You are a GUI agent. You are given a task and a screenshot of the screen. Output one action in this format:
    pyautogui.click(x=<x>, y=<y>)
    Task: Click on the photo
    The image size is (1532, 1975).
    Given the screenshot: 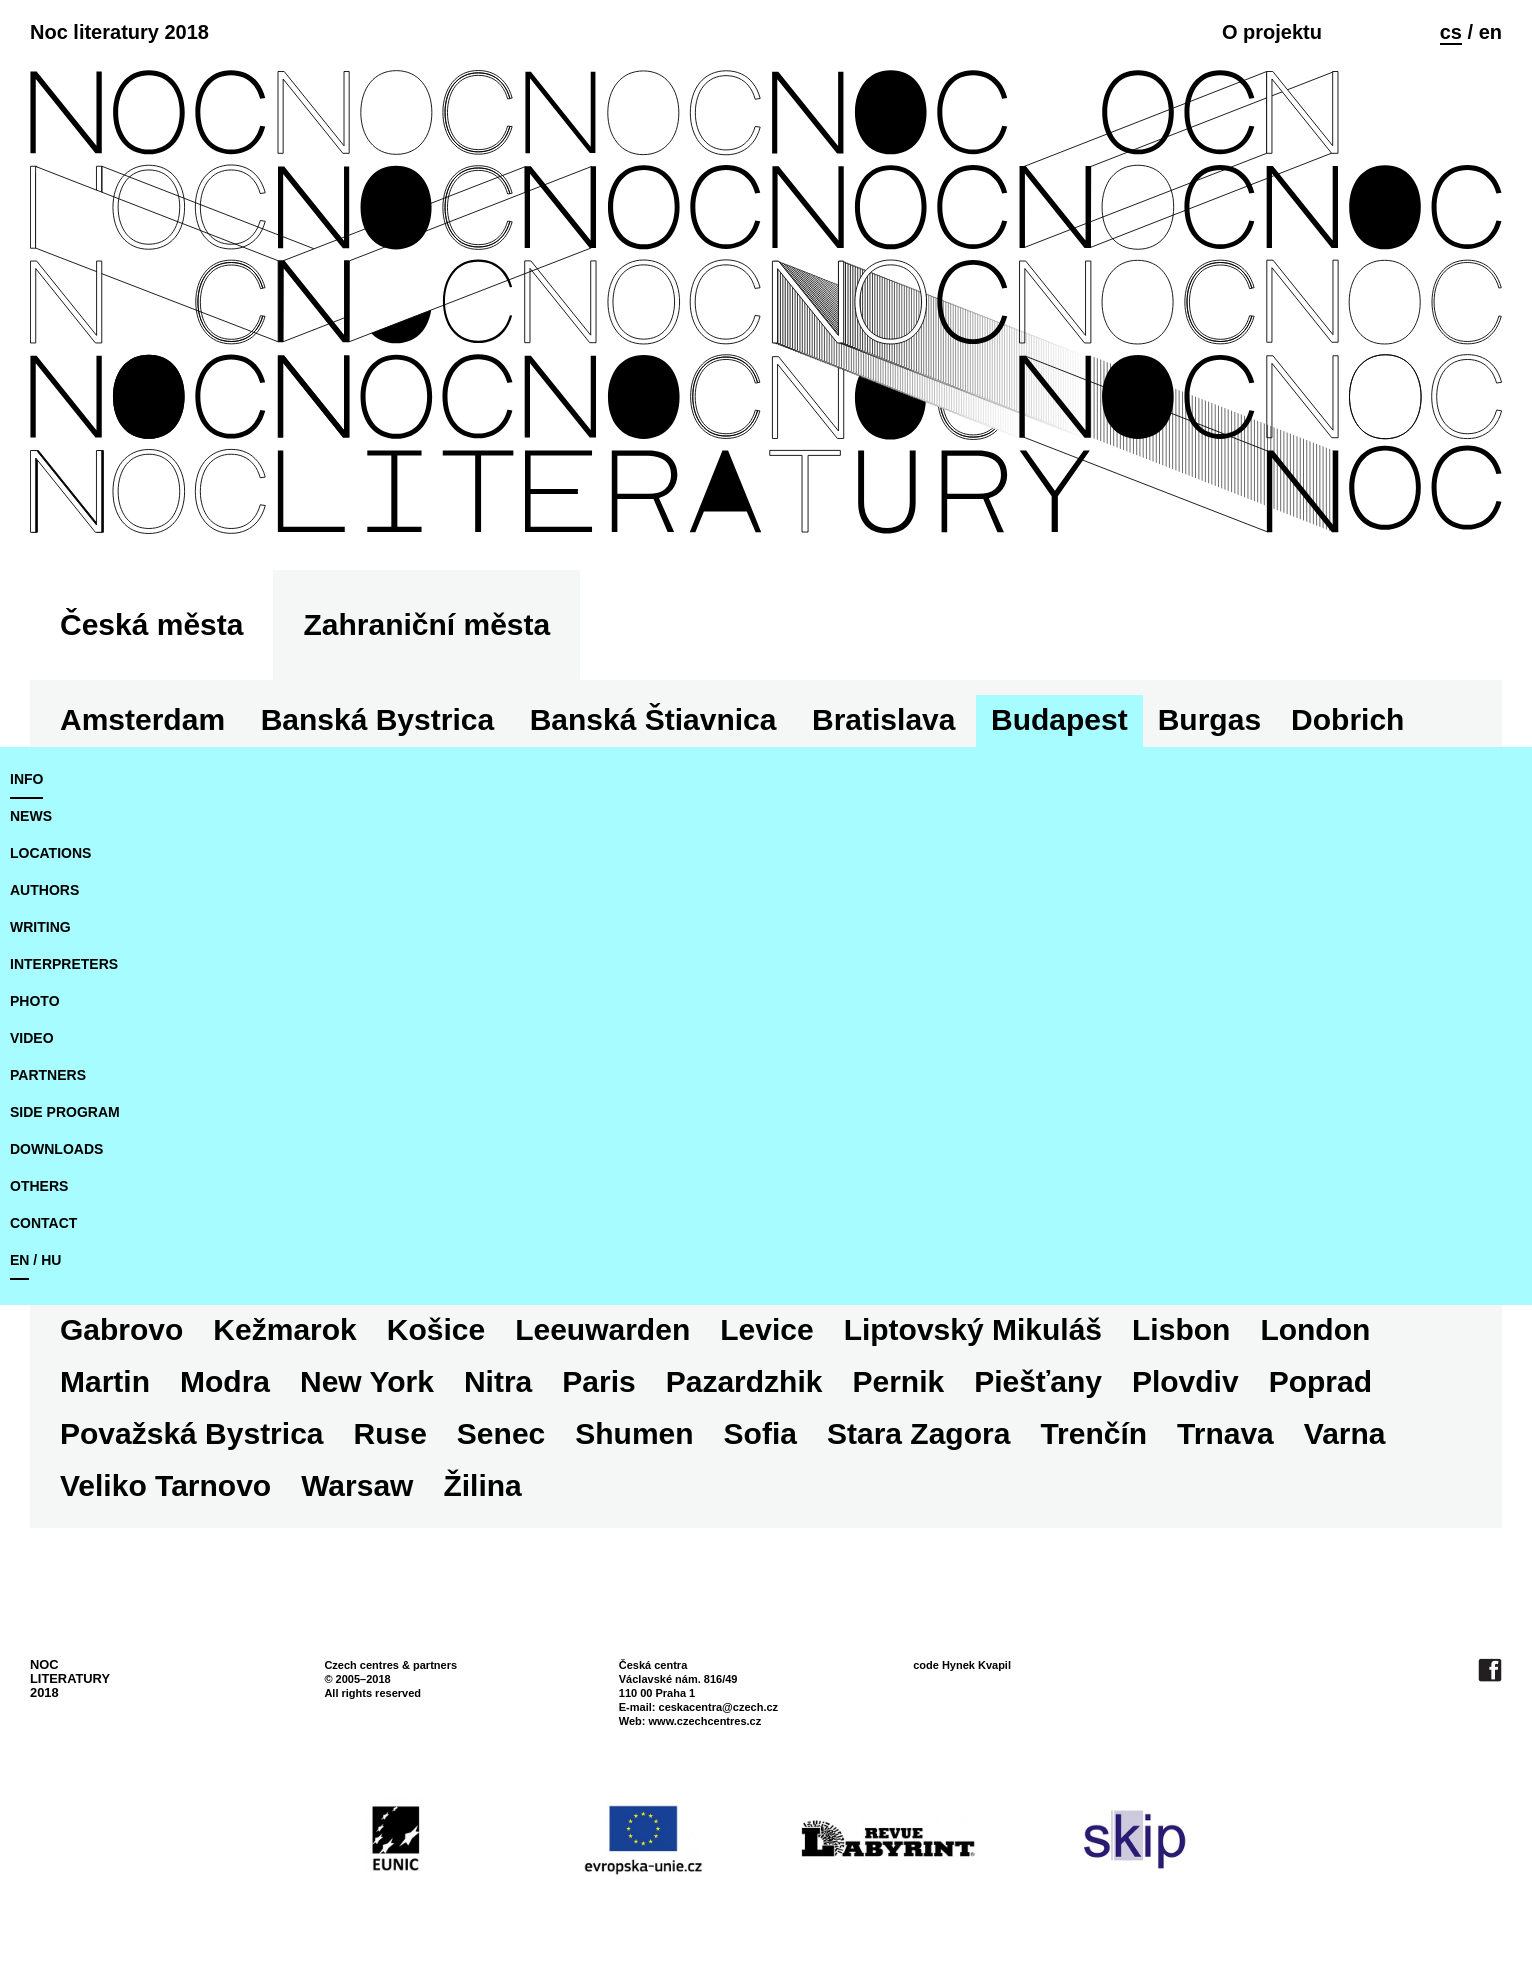 What is the action you would take?
    pyautogui.click(x=35, y=1001)
    